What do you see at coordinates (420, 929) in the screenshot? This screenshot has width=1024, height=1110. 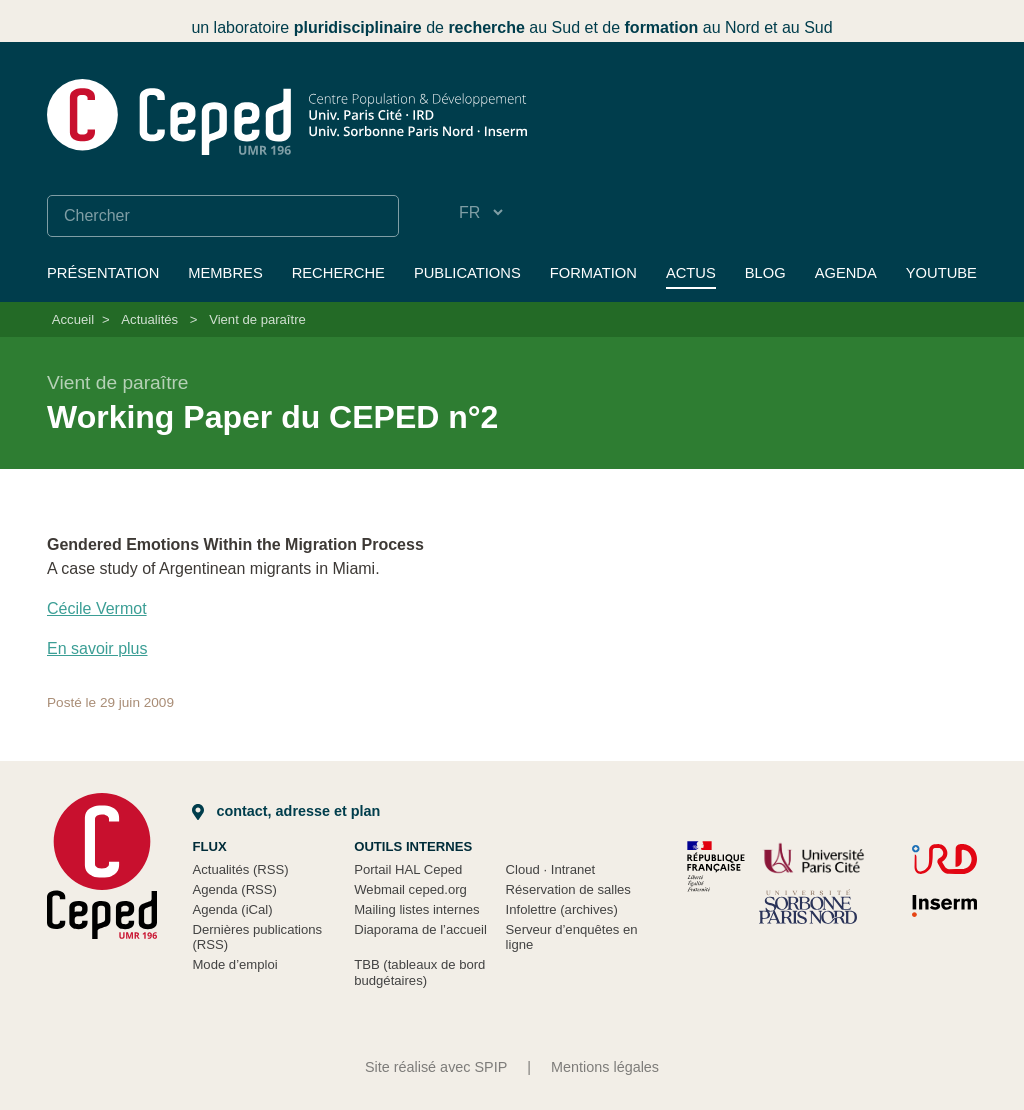 I see `Diaporama de l’accueil` at bounding box center [420, 929].